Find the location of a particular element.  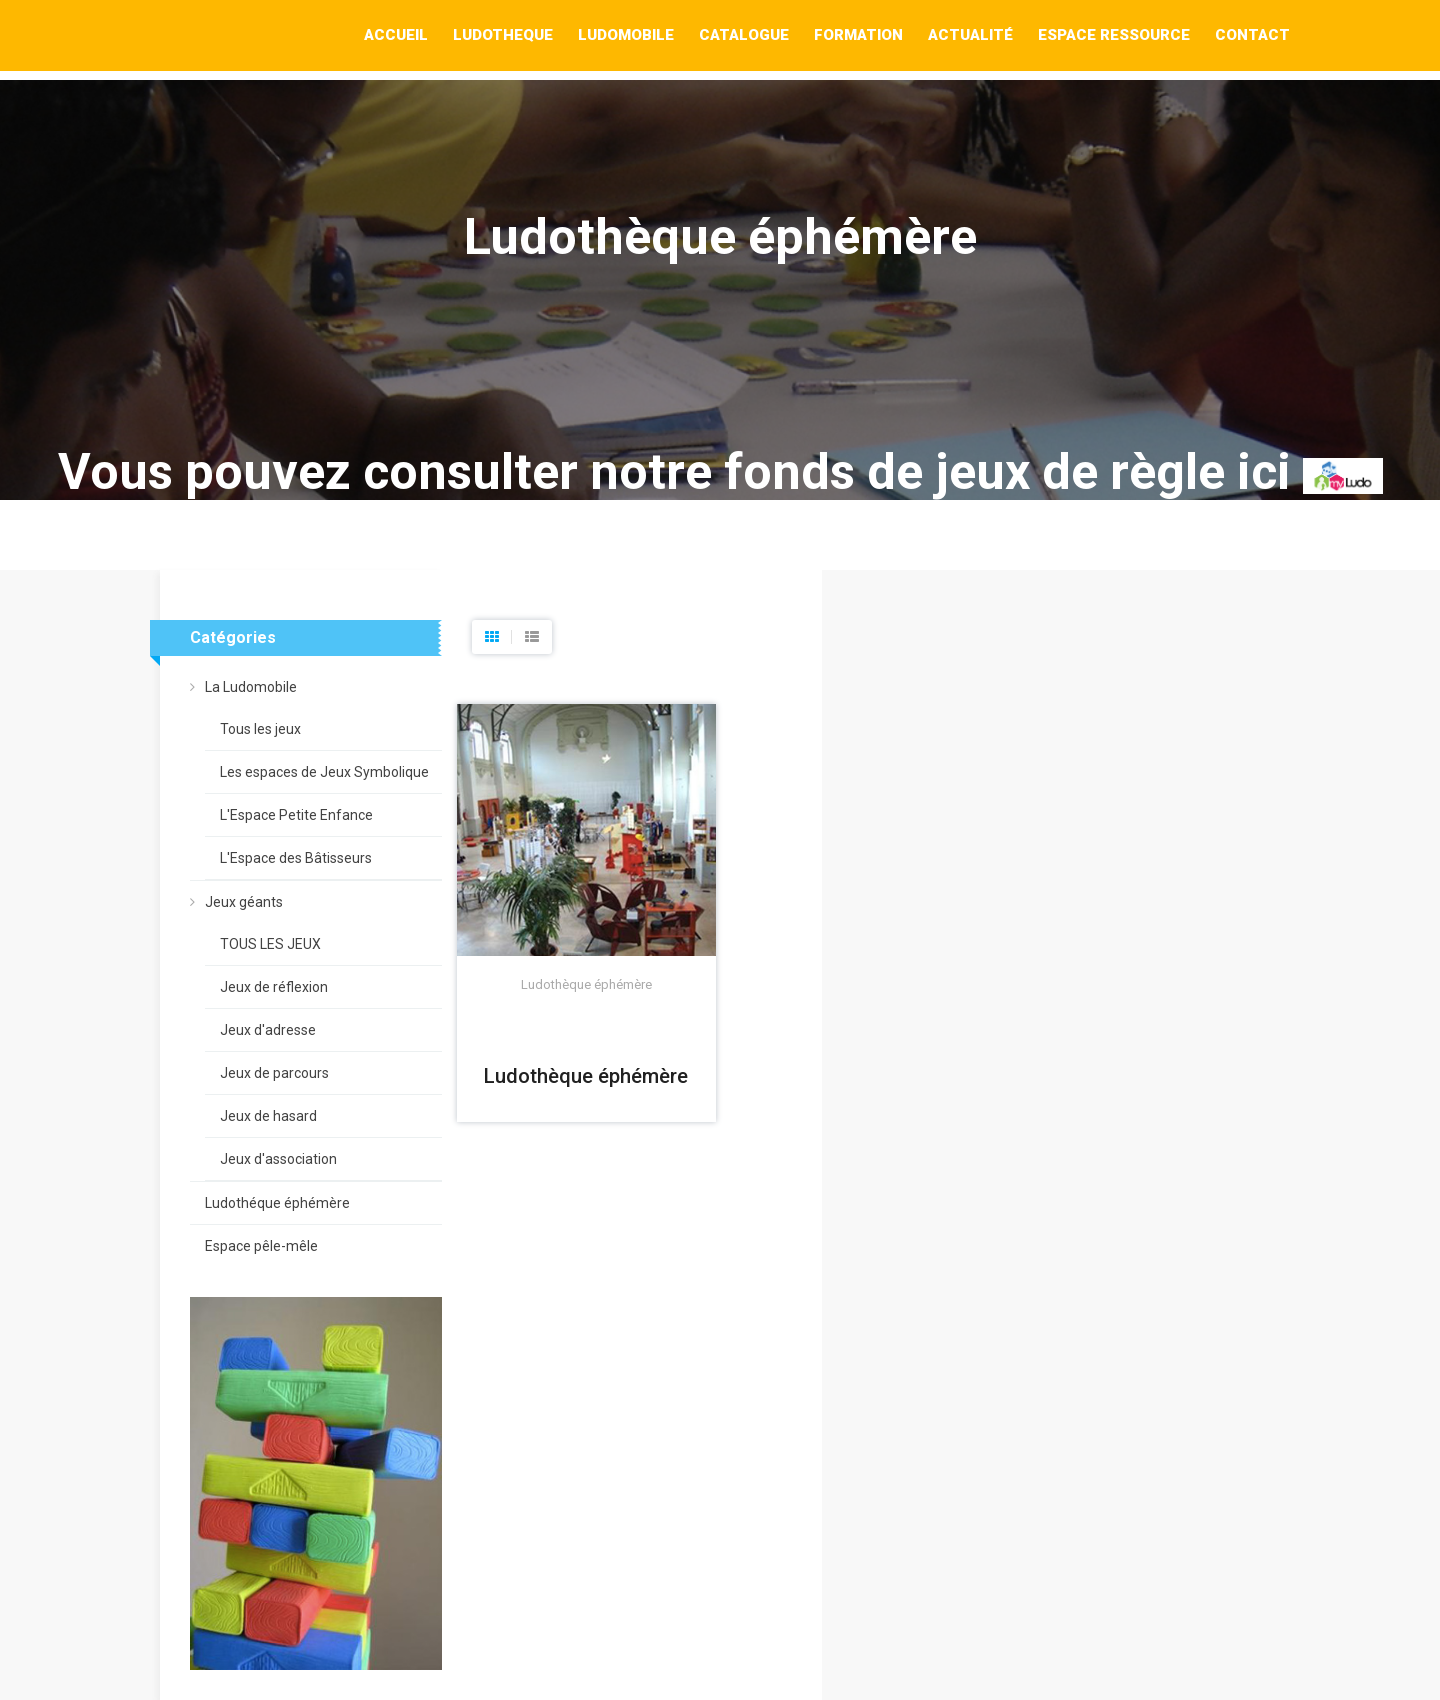

Contact is located at coordinates (1252, 35).